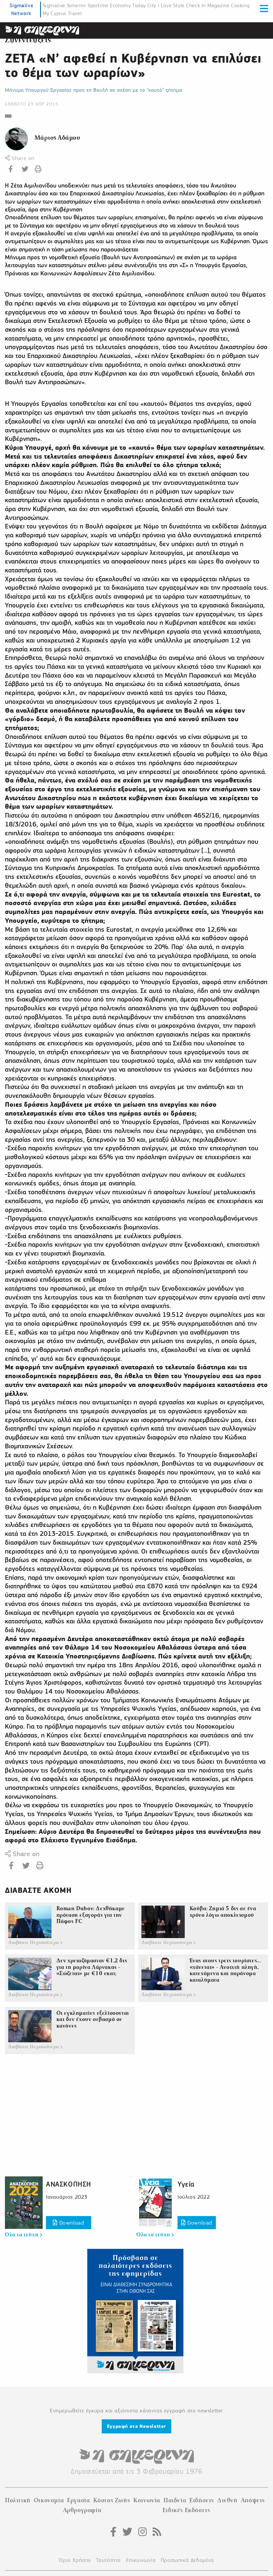 The width and height of the screenshot is (273, 2576). I want to click on Κοινωνία, so click(146, 2500).